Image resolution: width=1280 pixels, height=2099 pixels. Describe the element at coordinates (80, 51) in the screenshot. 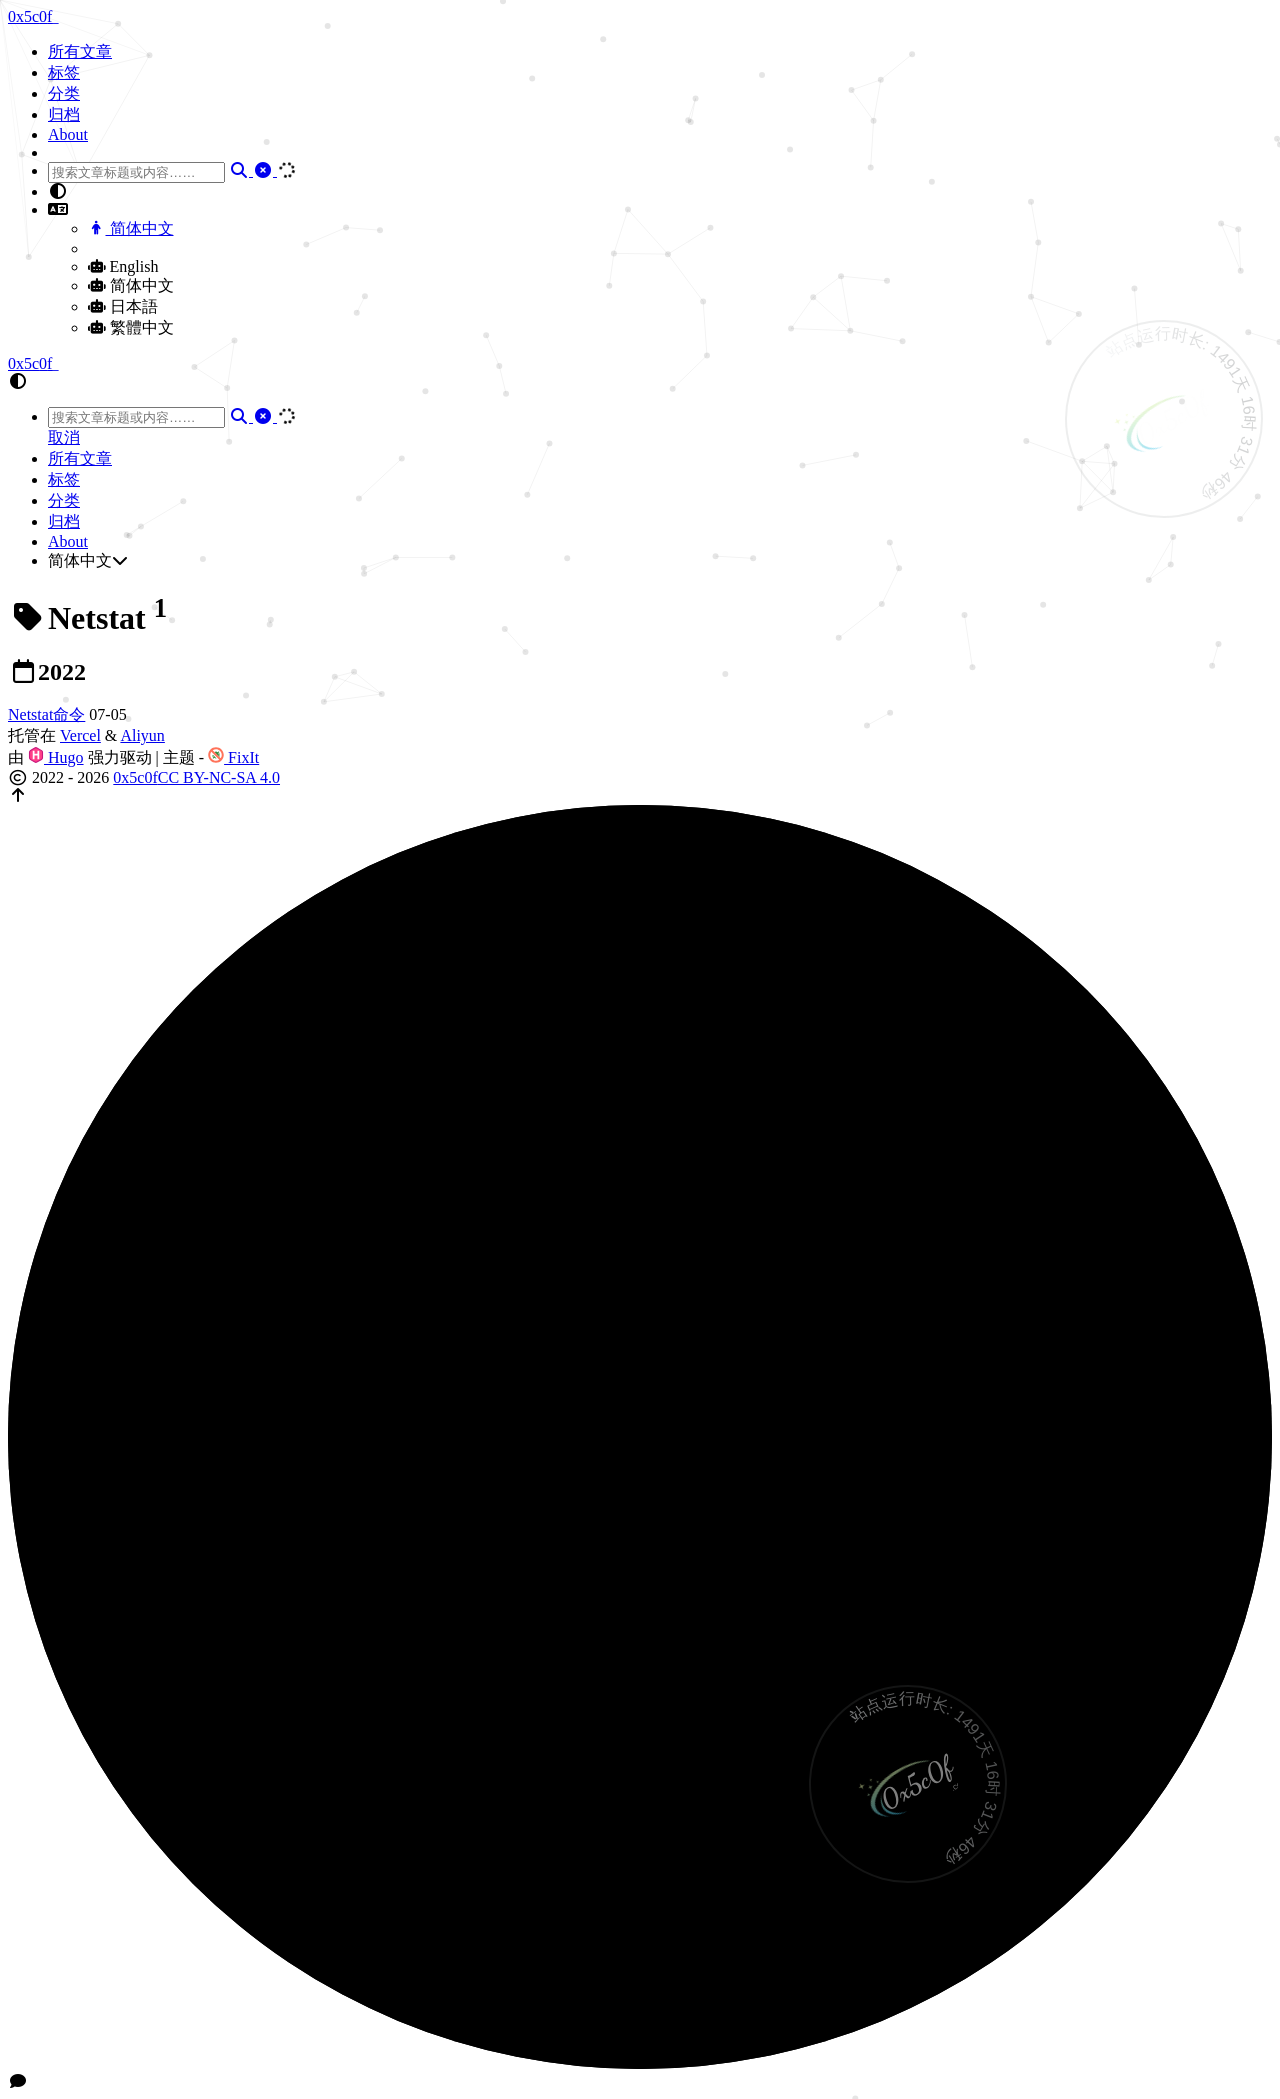

I see `所有文章` at that location.